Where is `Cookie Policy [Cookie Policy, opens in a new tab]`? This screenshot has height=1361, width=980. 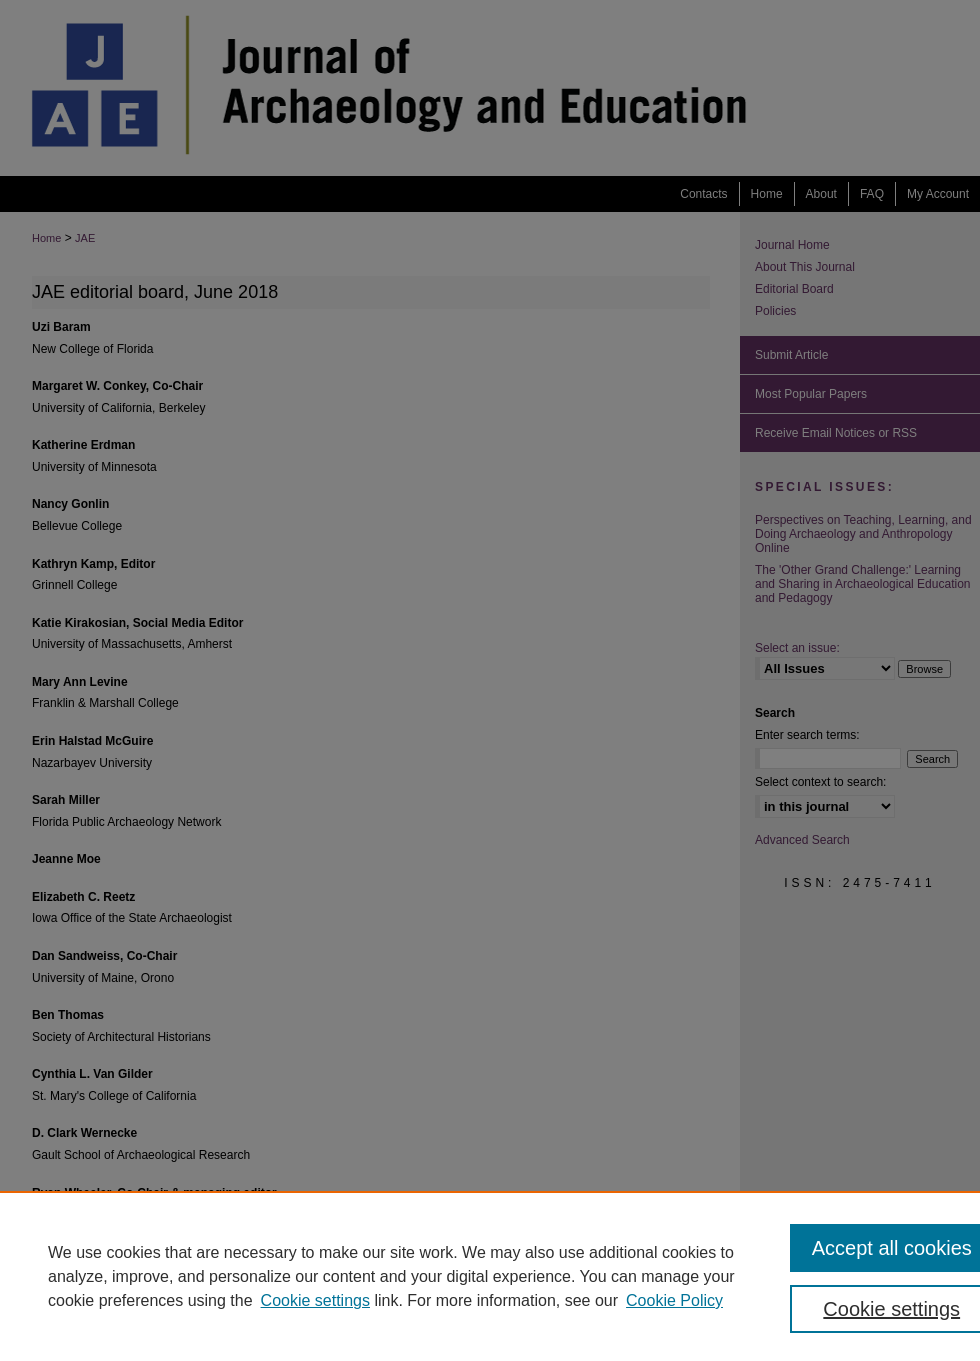 Cookie Policy [Cookie Policy, opens in a new tab] is located at coordinates (674, 1300).